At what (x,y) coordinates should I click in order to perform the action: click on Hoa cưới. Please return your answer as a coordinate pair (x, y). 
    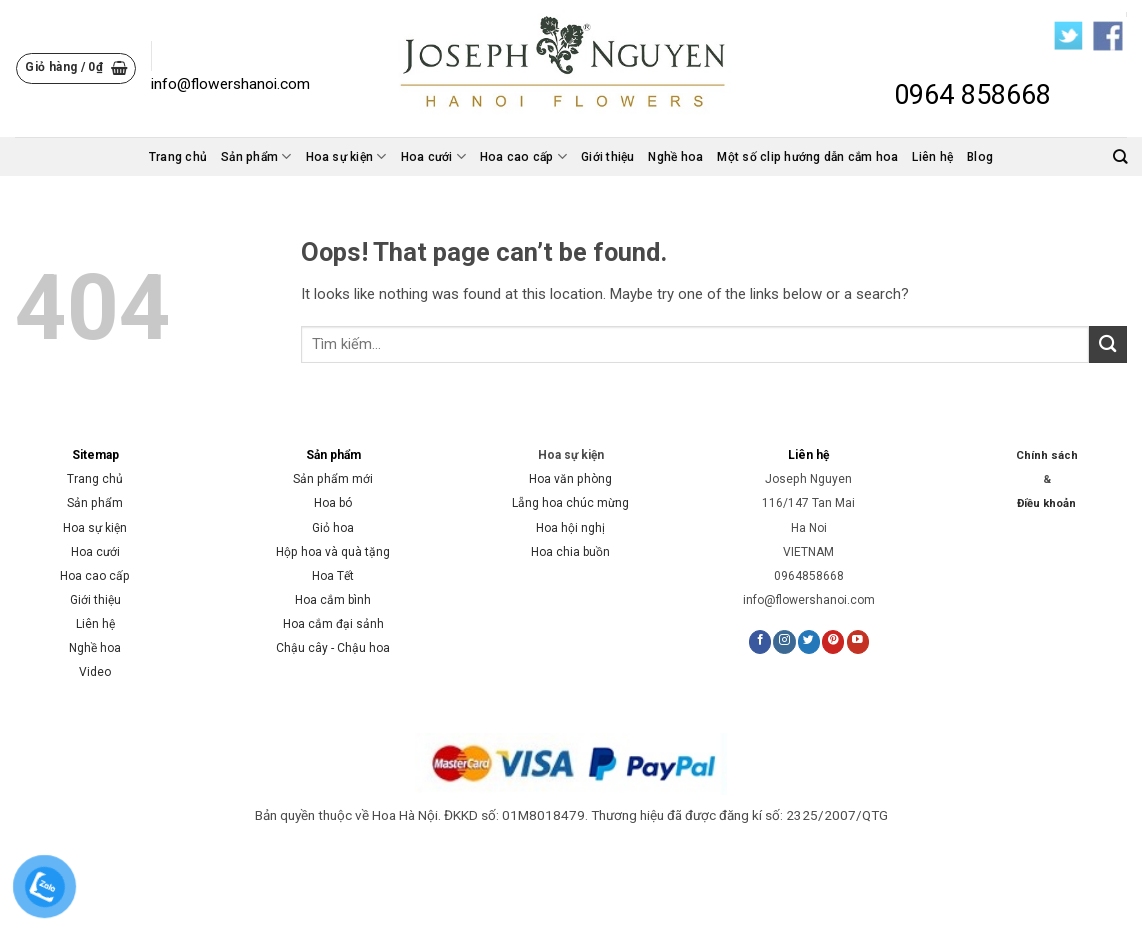
    Looking at the image, I should click on (433, 156).